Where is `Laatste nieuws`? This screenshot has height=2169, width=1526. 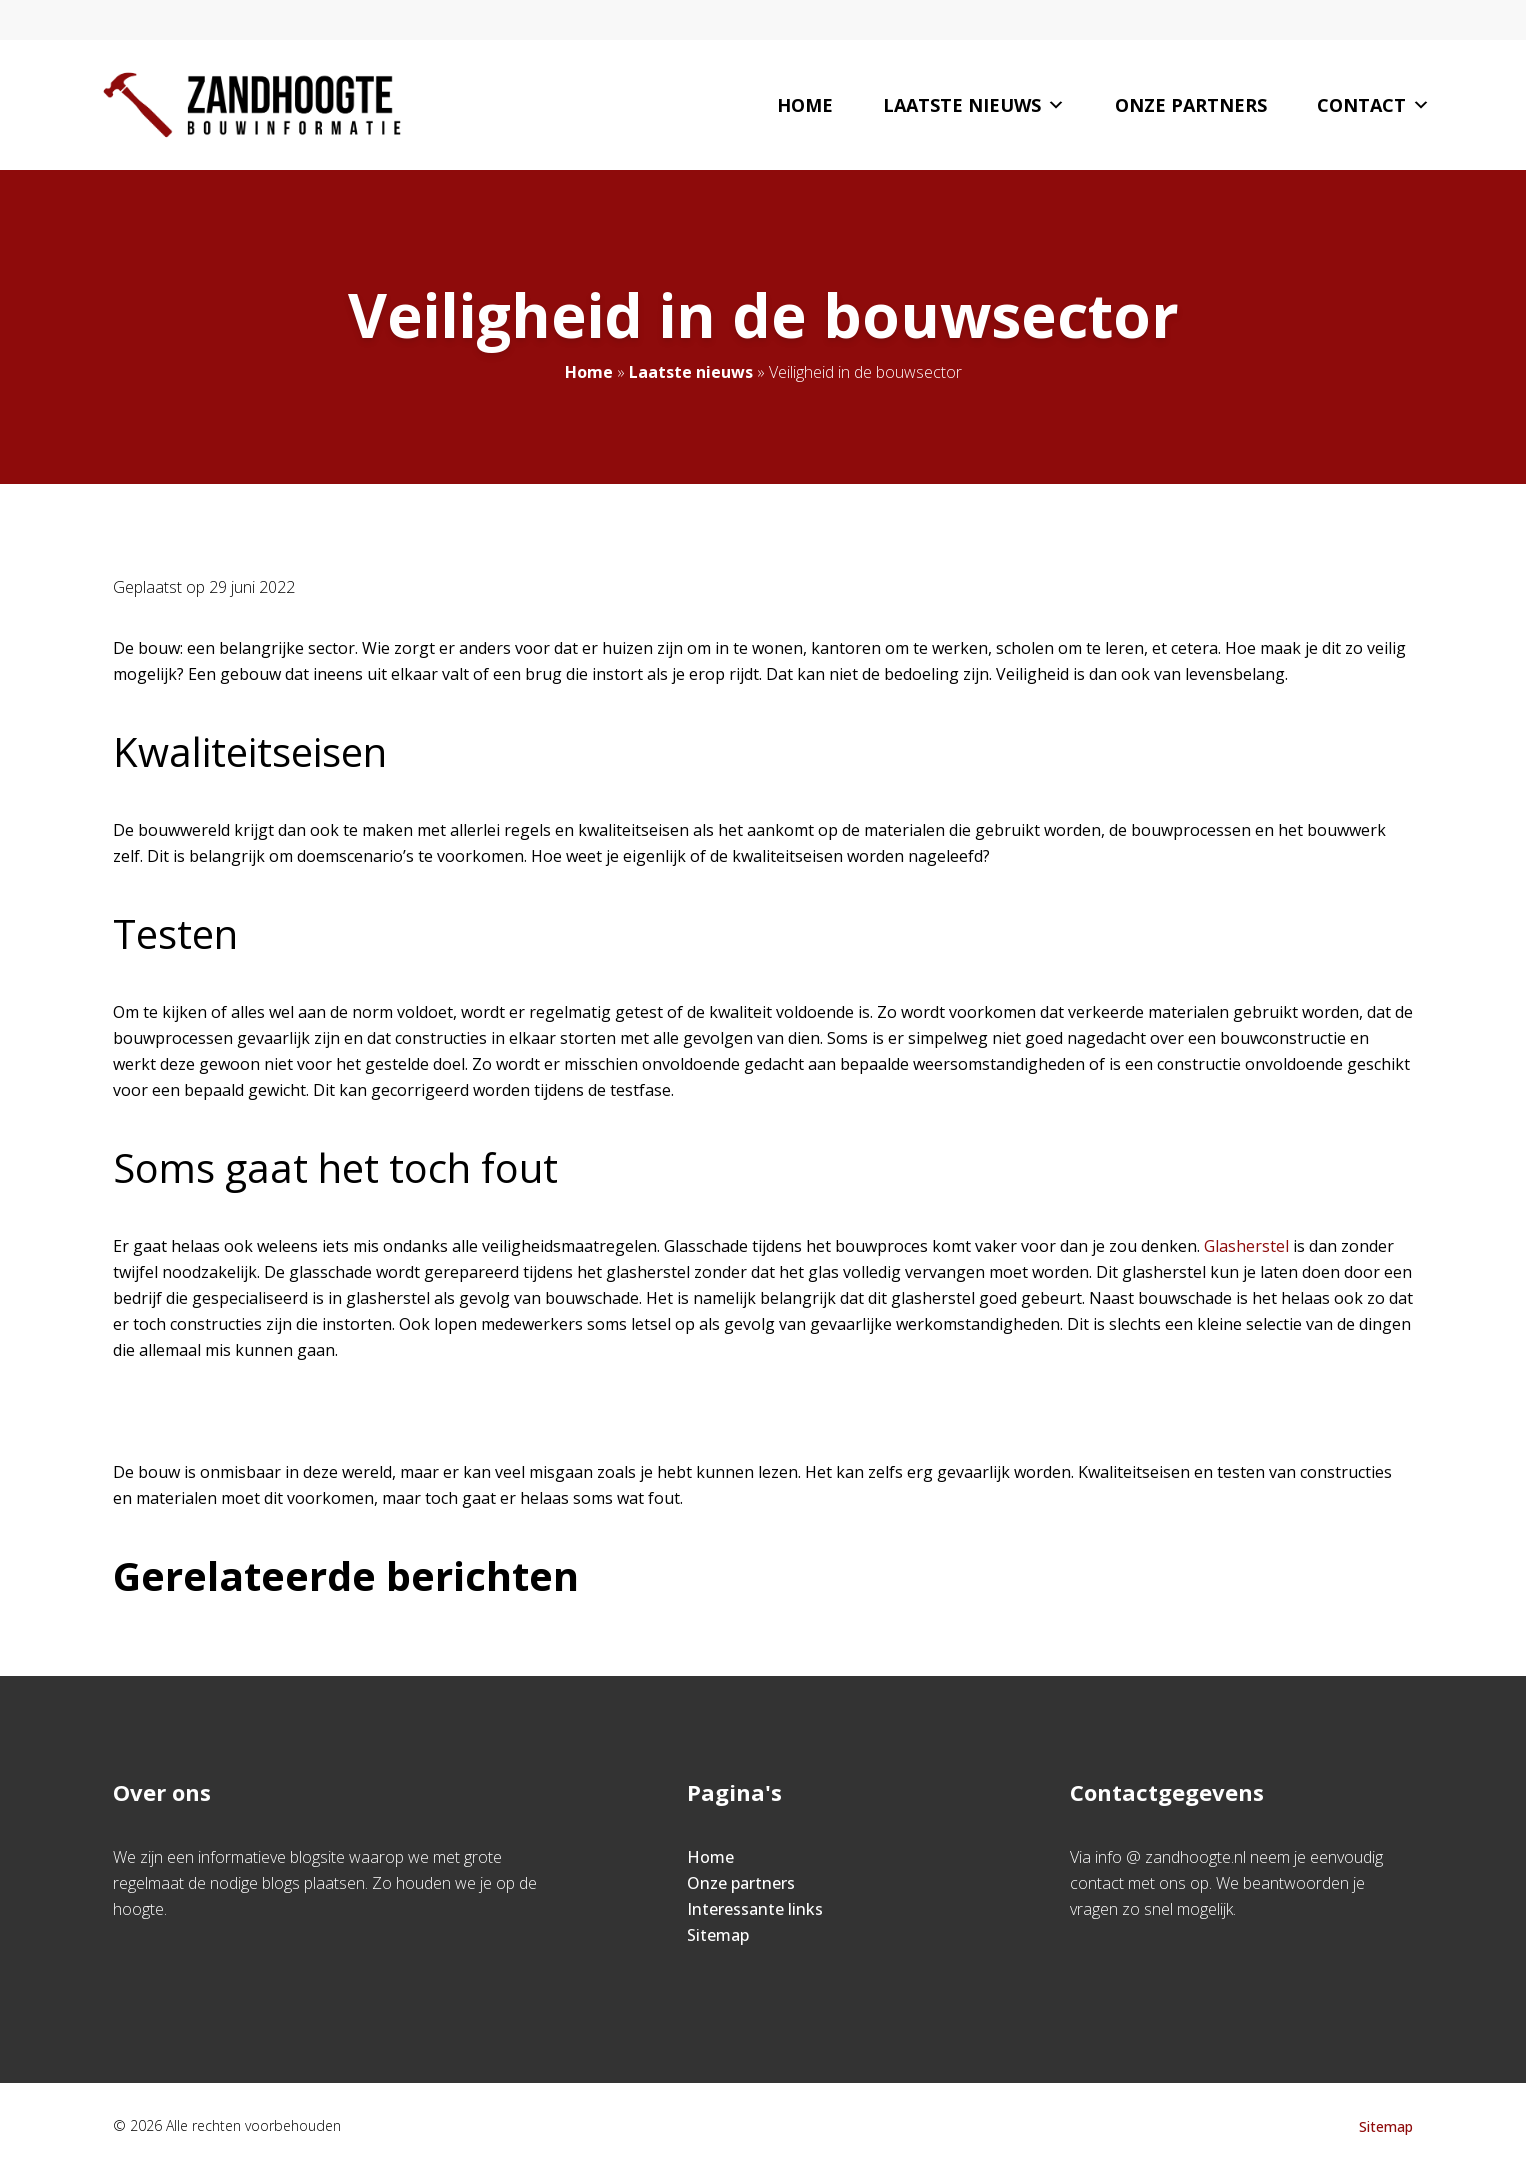
Laatste nieuws is located at coordinates (974, 105).